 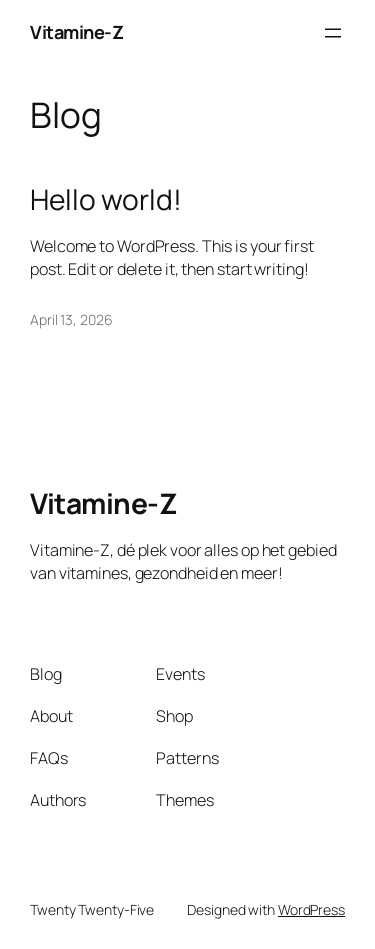 I want to click on [Open menu], so click(x=333, y=33).